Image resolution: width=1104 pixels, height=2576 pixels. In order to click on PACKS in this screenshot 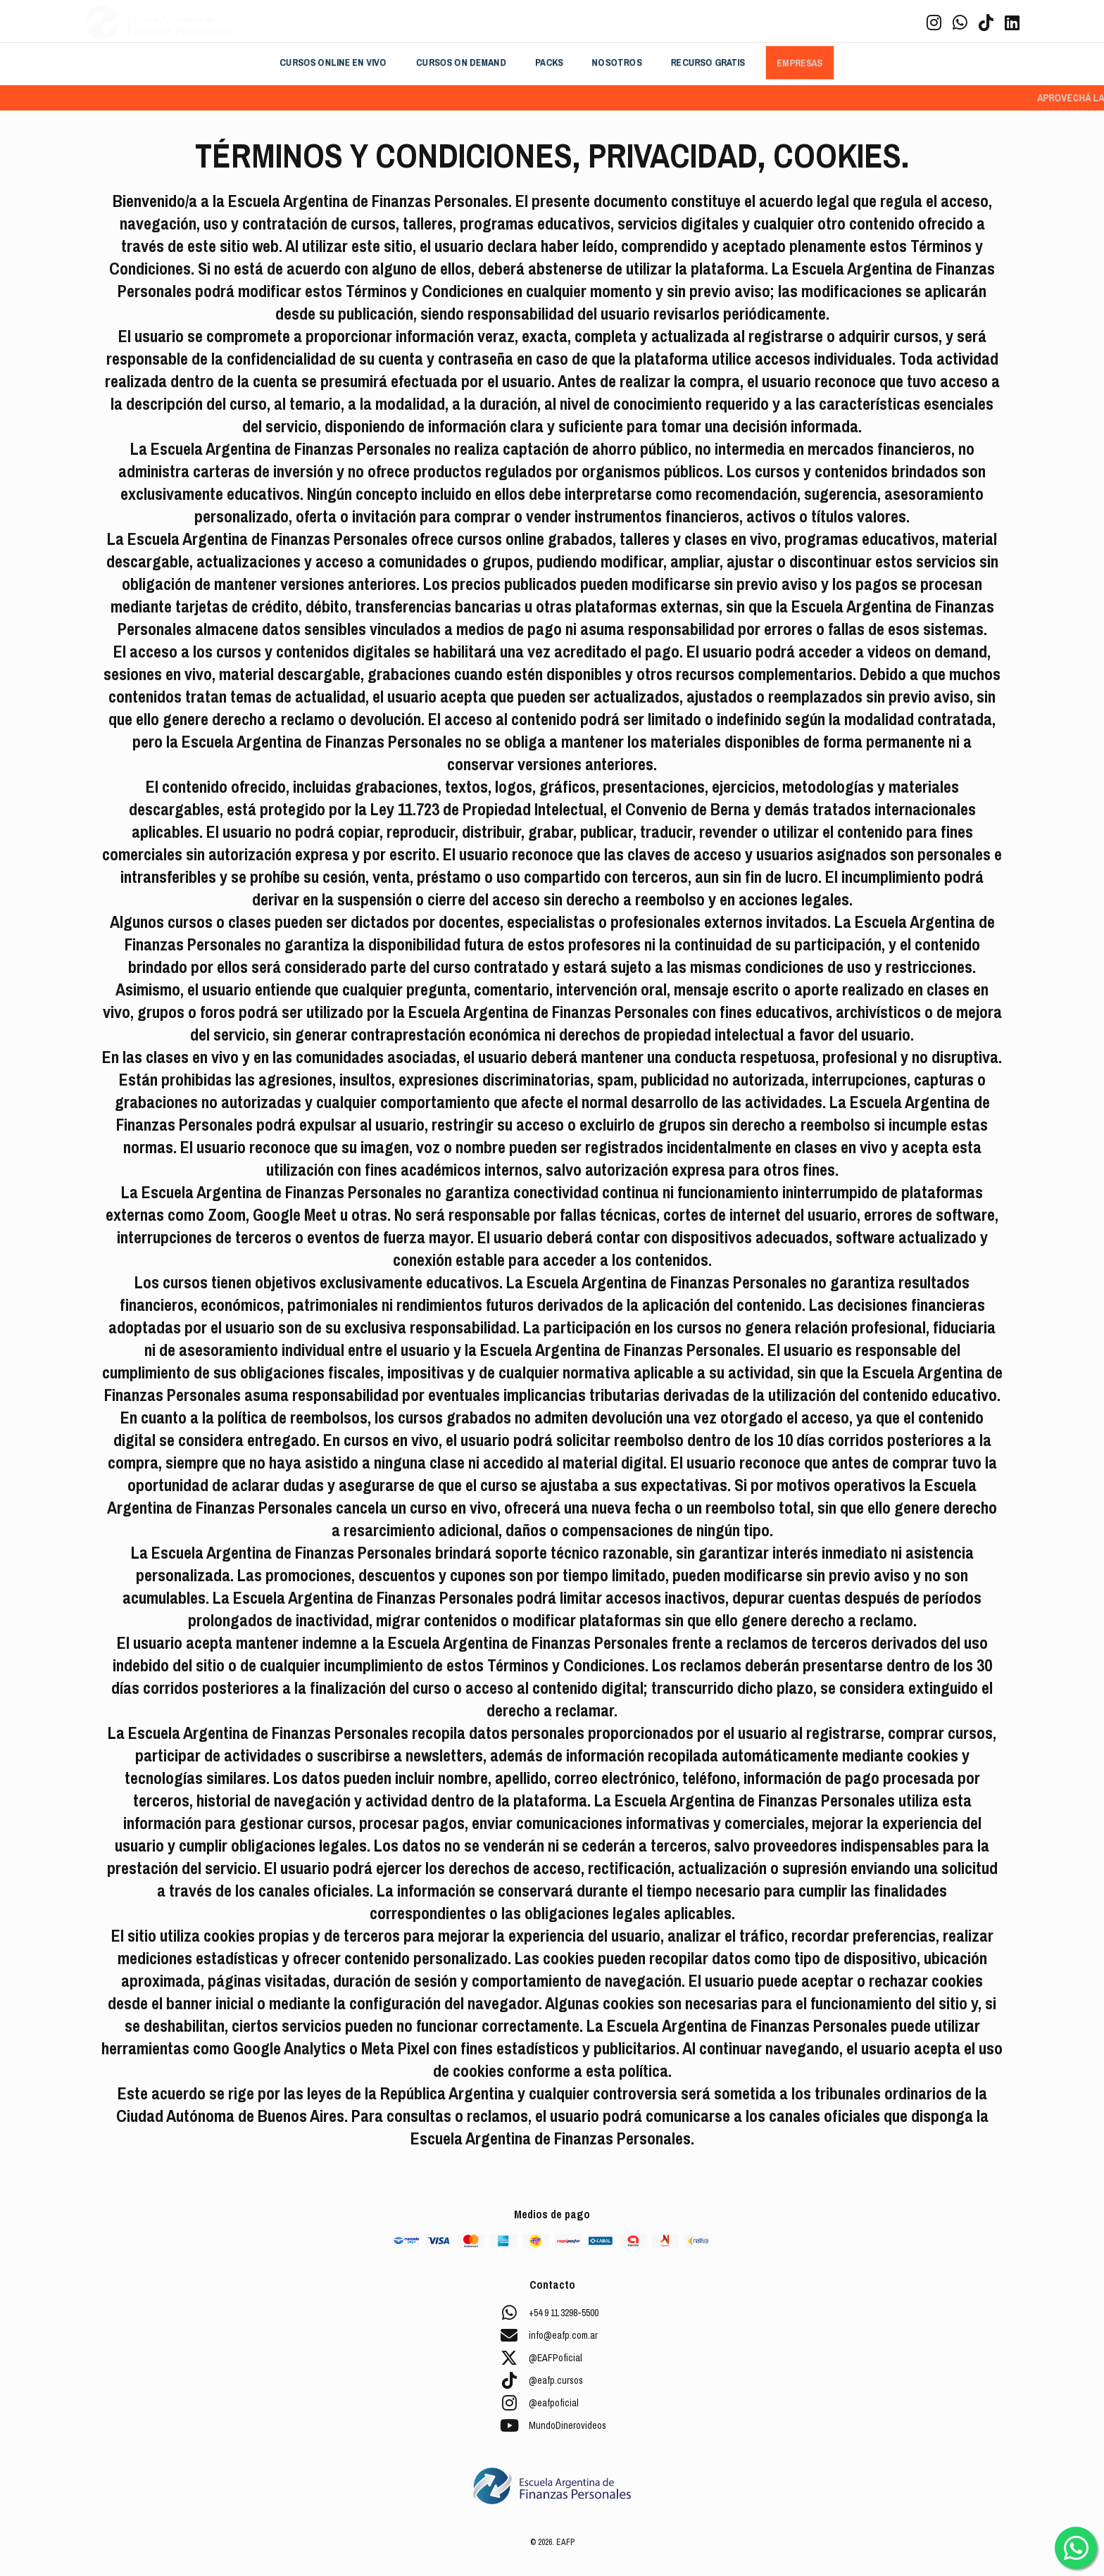, I will do `click(549, 62)`.